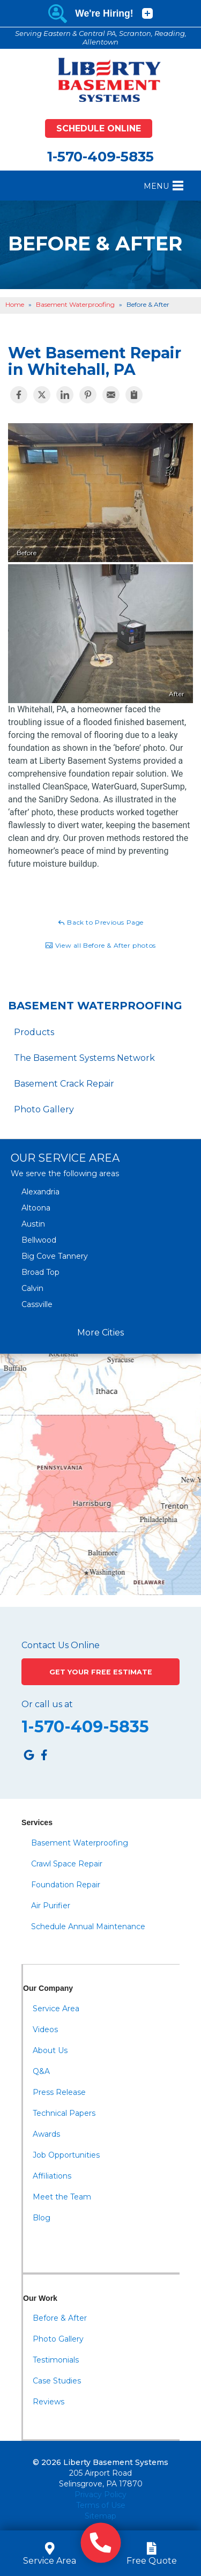 The image size is (201, 2576). Describe the element at coordinates (48, 2402) in the screenshot. I see `Reviews` at that location.